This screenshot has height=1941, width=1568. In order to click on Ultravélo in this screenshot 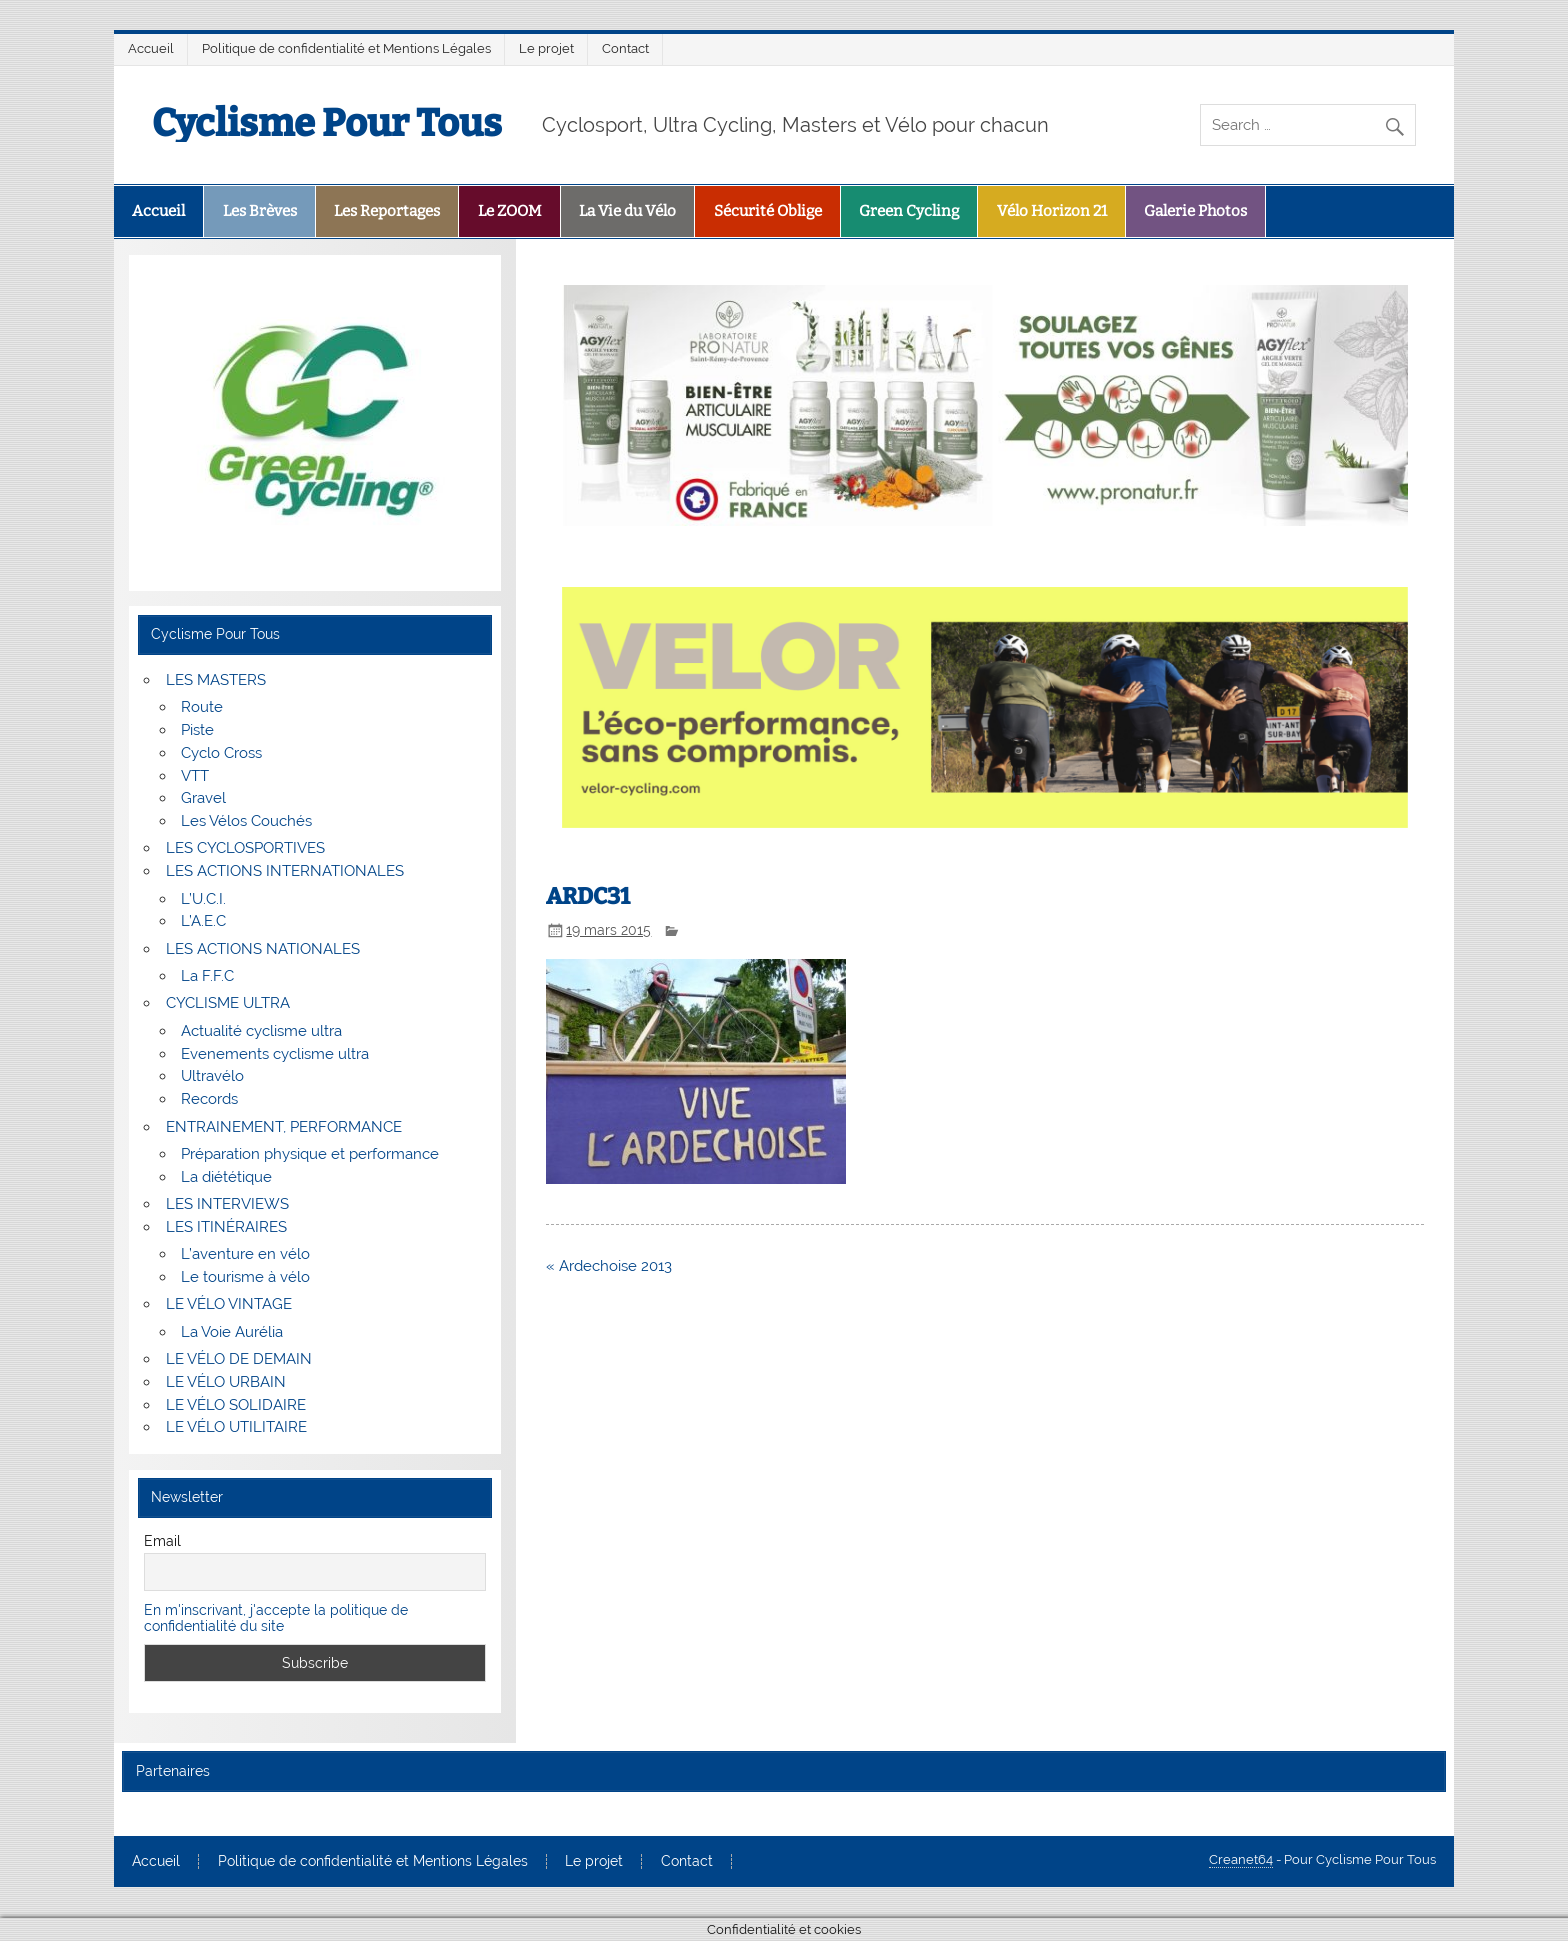, I will do `click(212, 1076)`.